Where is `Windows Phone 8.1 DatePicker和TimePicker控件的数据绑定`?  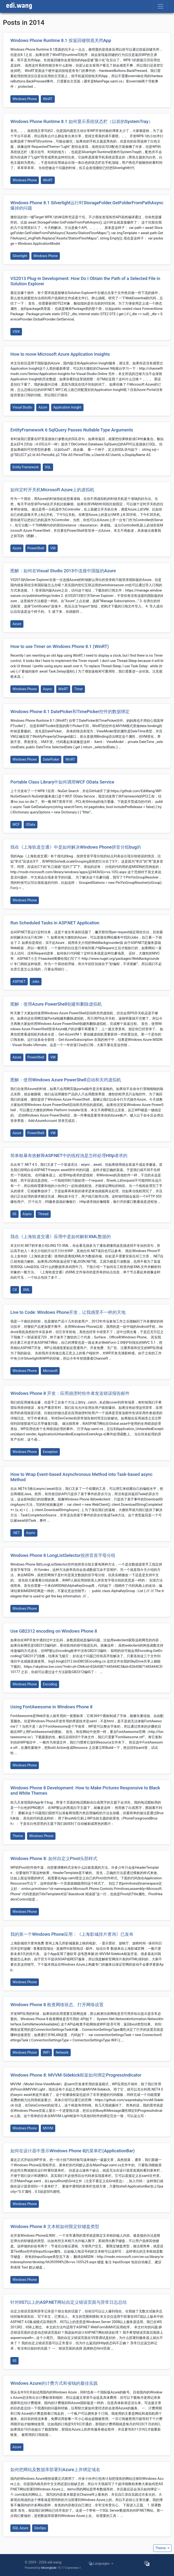
Windows Phone 8.1 DatePicker和TimePicker控件的数据绑定 is located at coordinates (70, 711).